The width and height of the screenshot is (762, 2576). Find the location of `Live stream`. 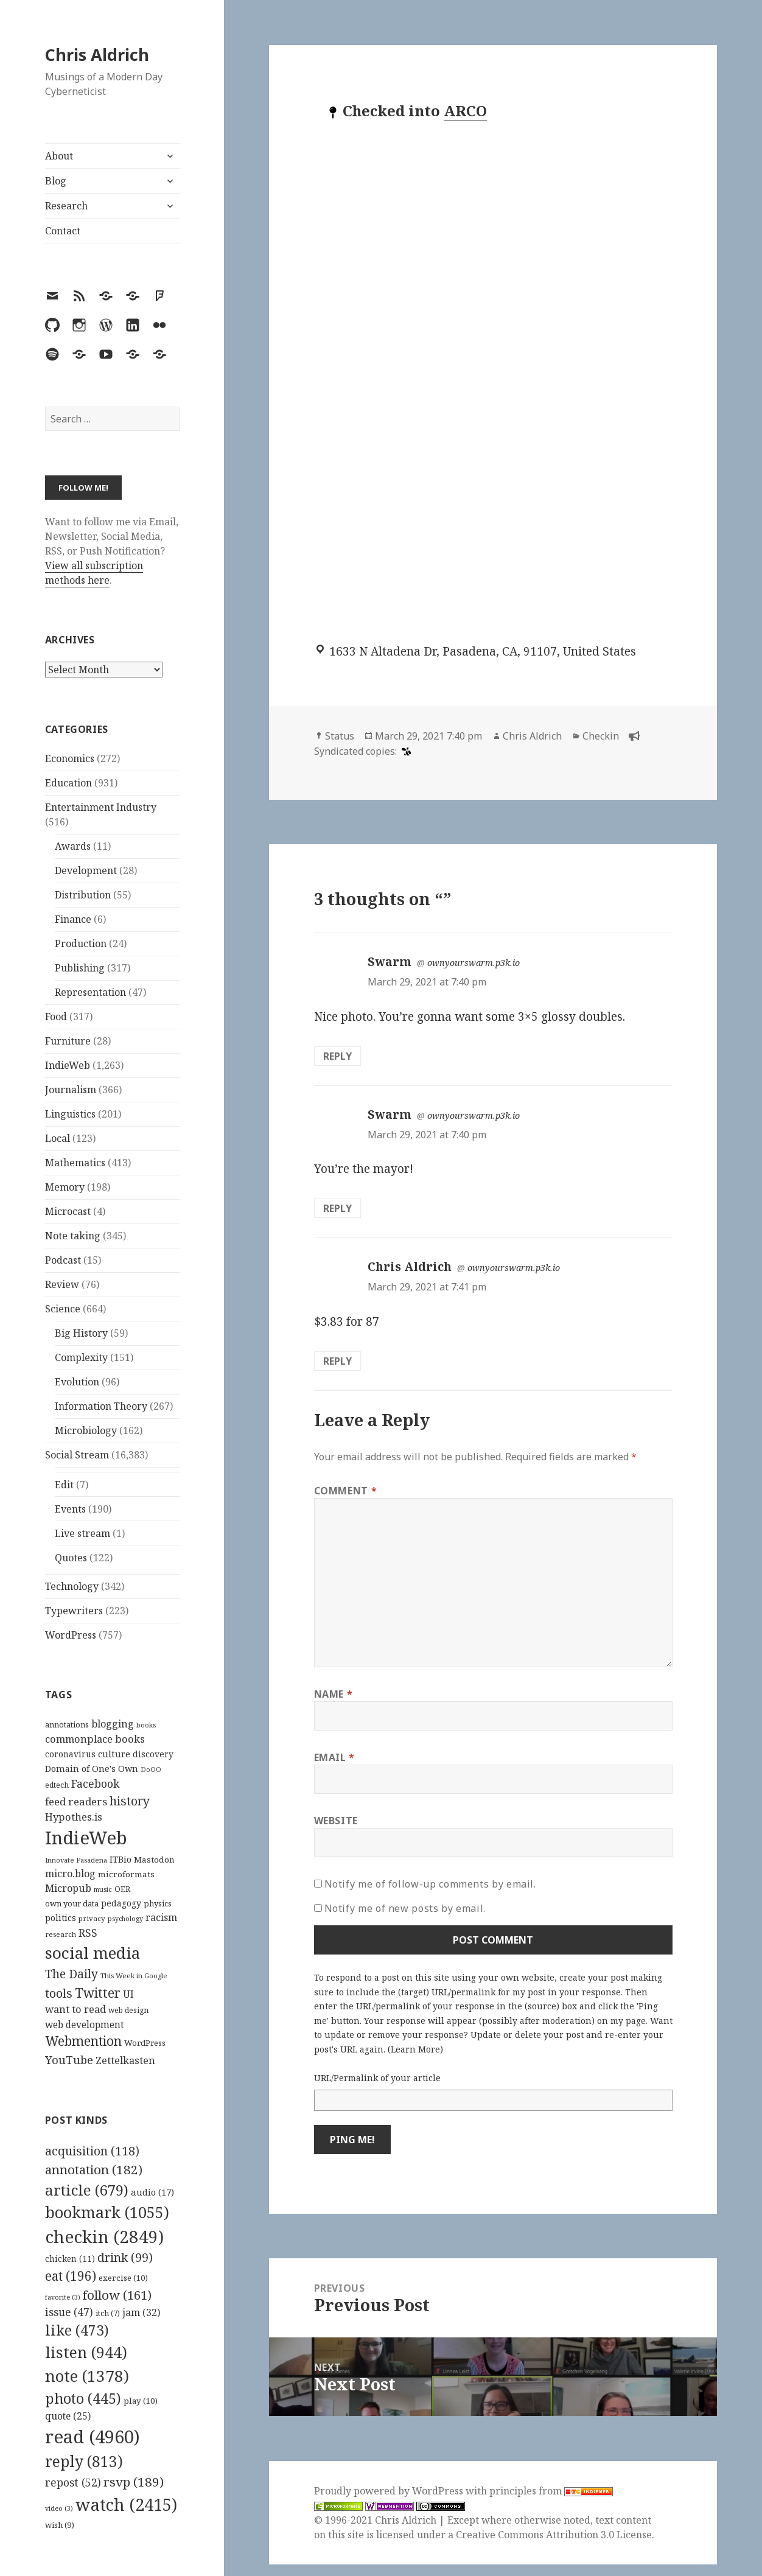

Live stream is located at coordinates (82, 1533).